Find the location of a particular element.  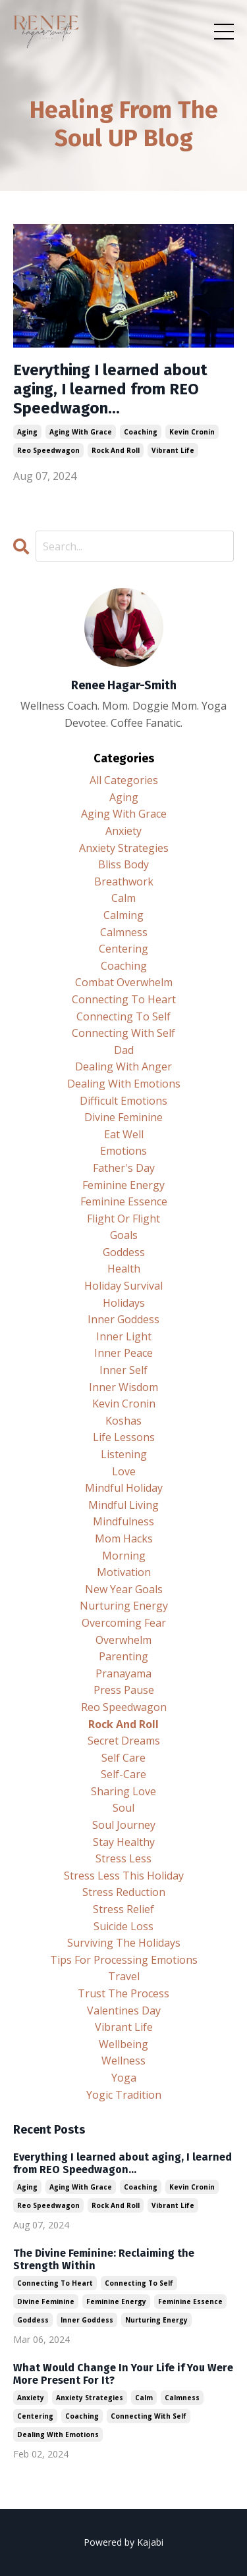

nurturing energy is located at coordinates (124, 1605).